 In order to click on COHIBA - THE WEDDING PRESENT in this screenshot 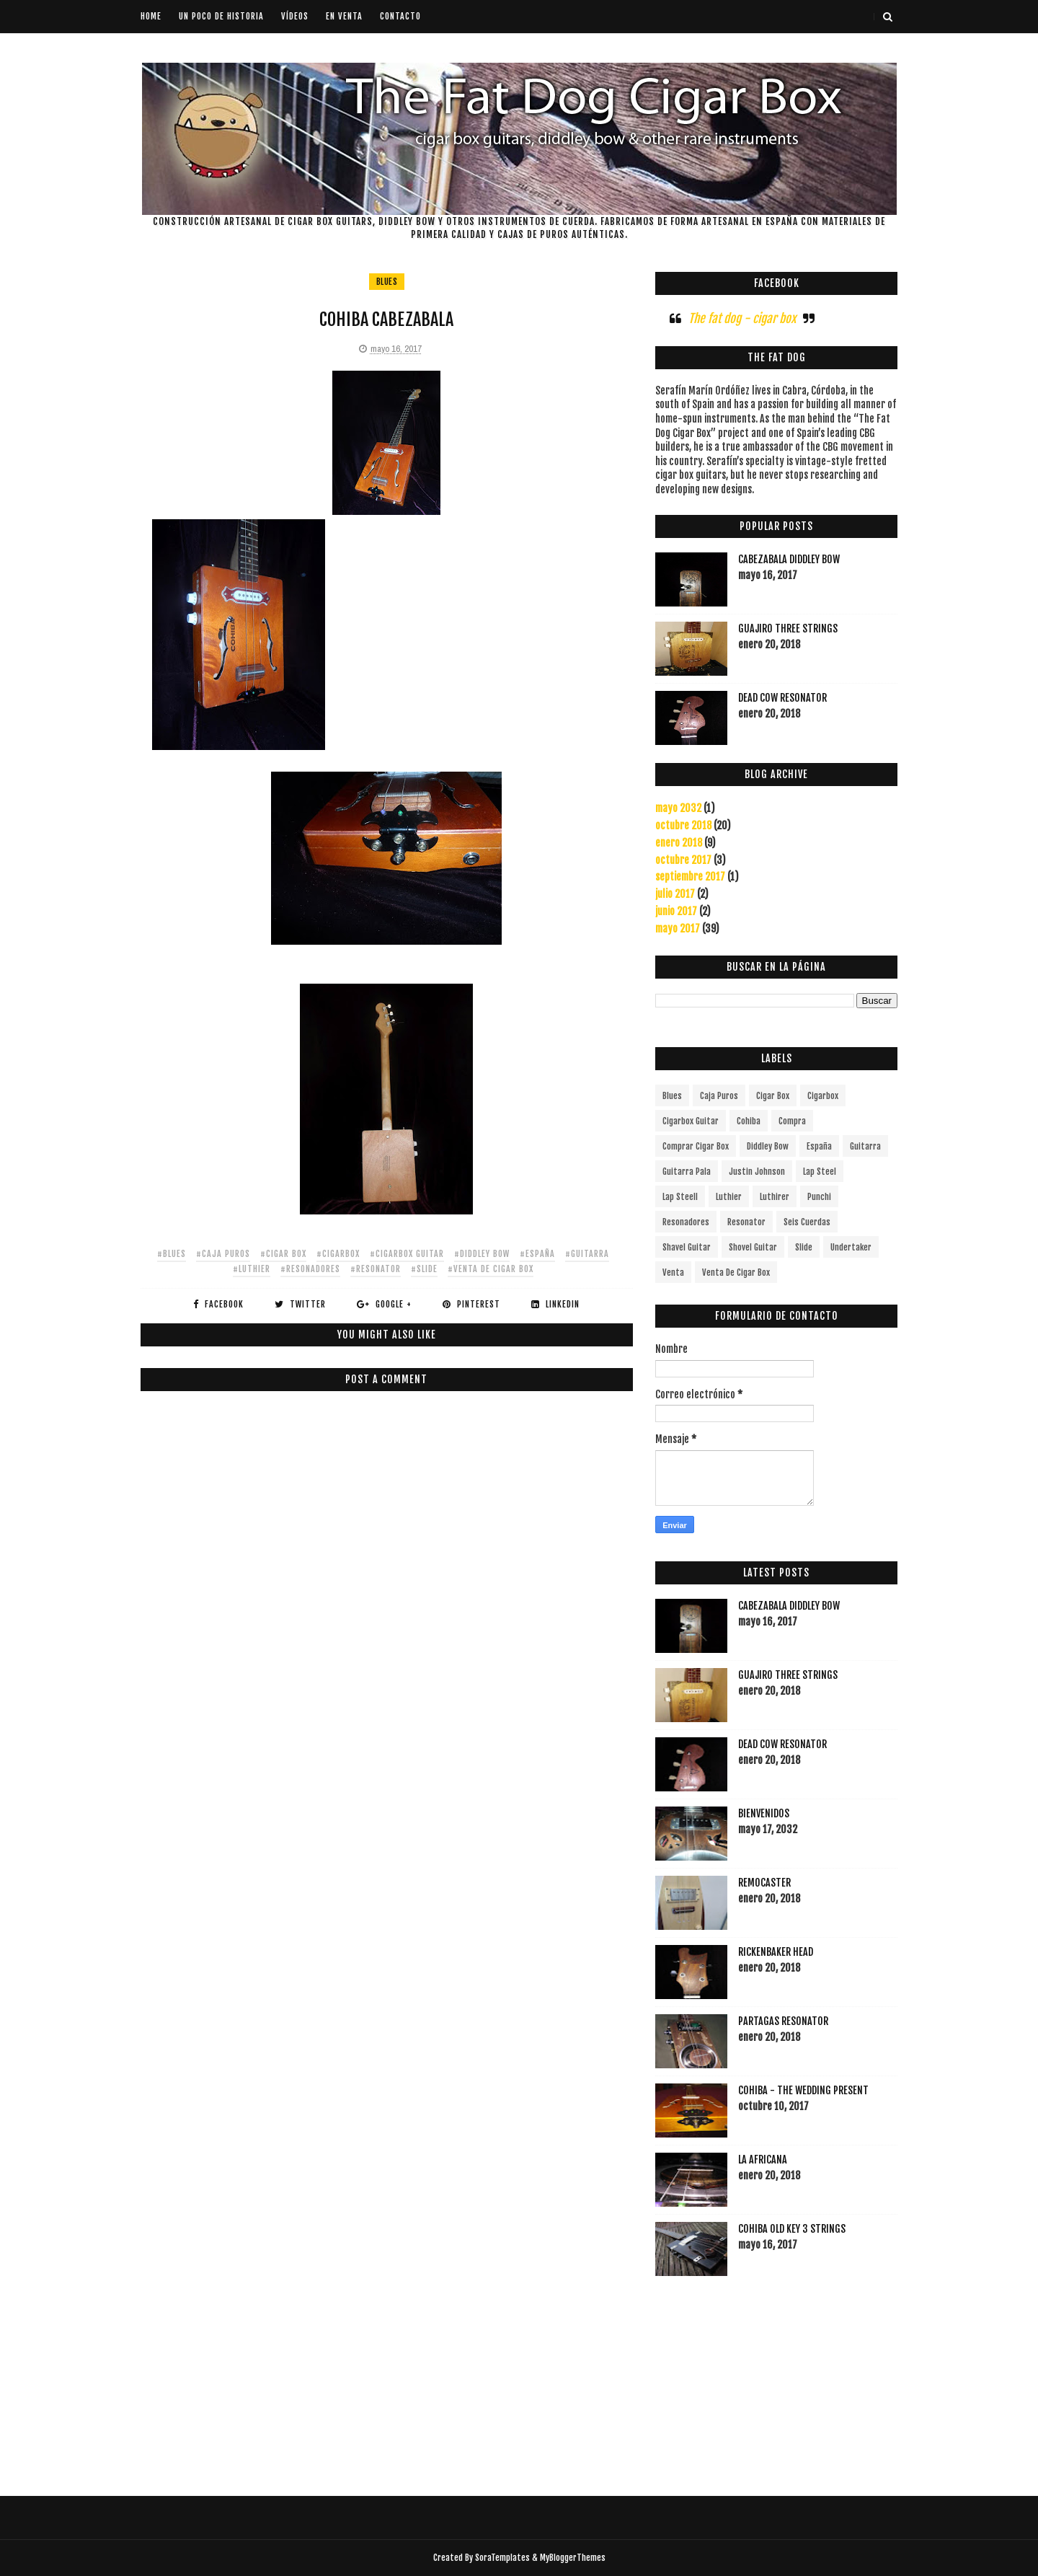, I will do `click(803, 2090)`.